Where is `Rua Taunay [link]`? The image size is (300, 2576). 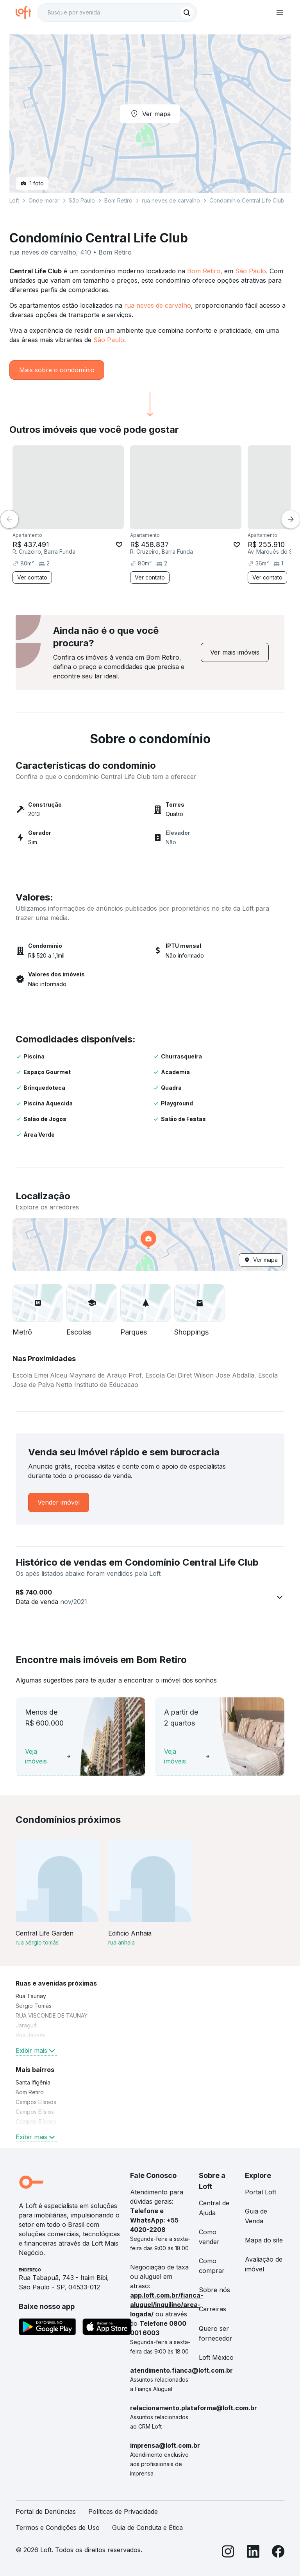
Rua Taunay [link] is located at coordinates (31, 1996).